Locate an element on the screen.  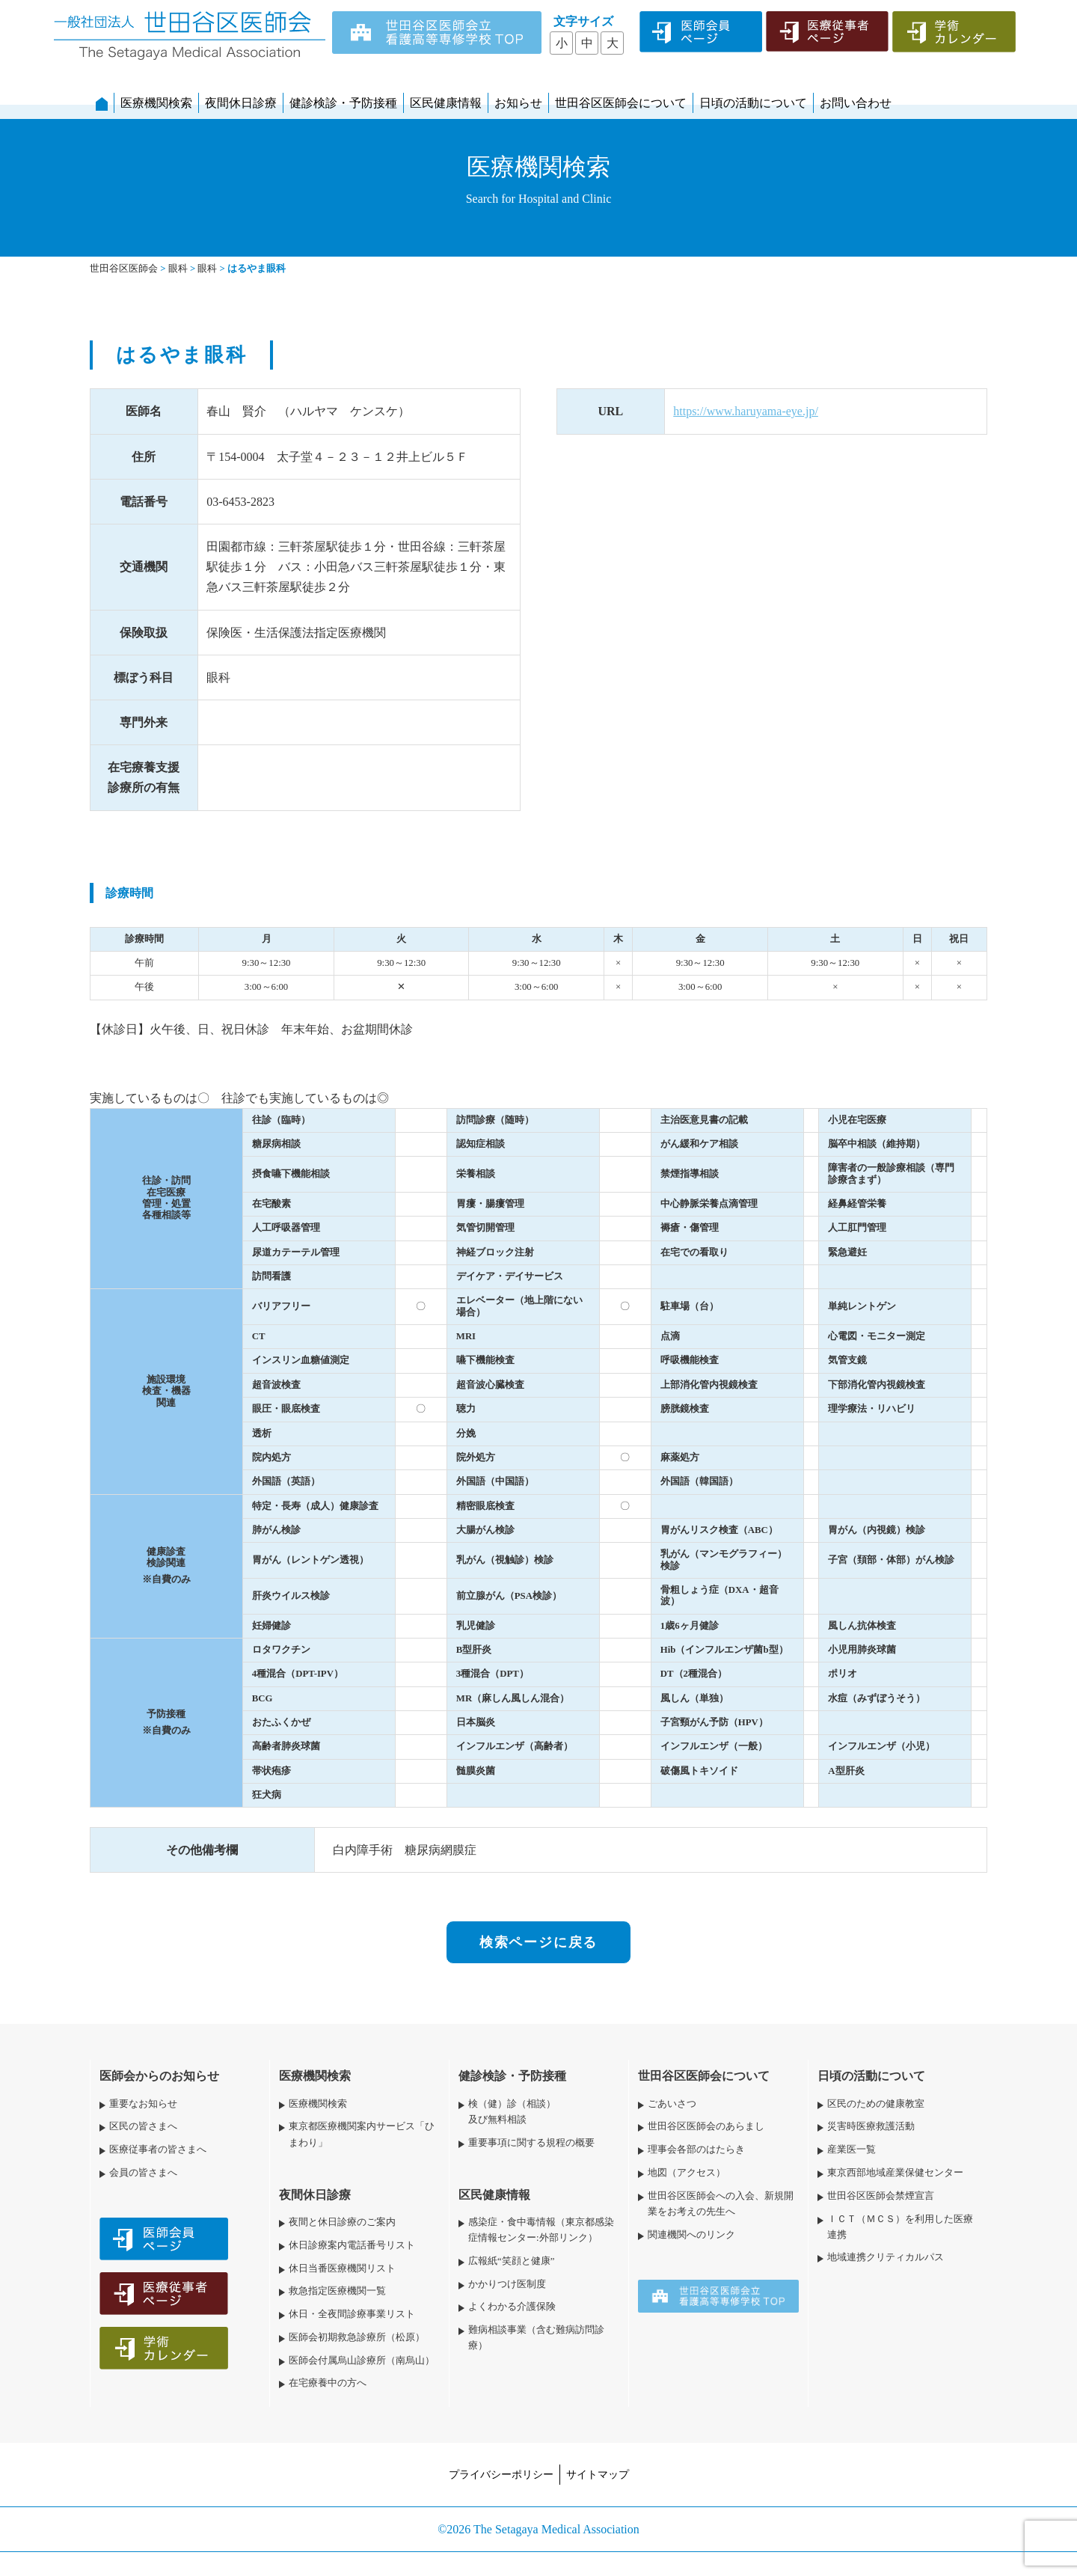
医療機関検索 is located at coordinates (156, 103).